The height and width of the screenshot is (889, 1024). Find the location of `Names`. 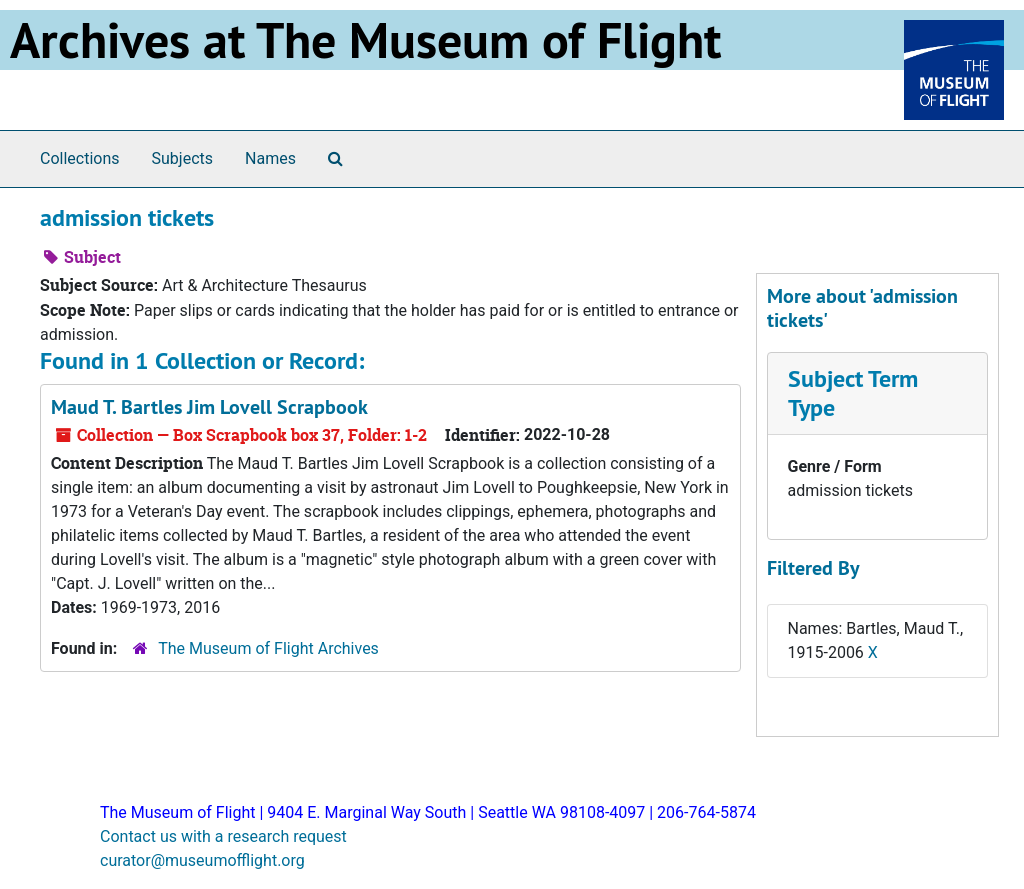

Names is located at coordinates (270, 158).